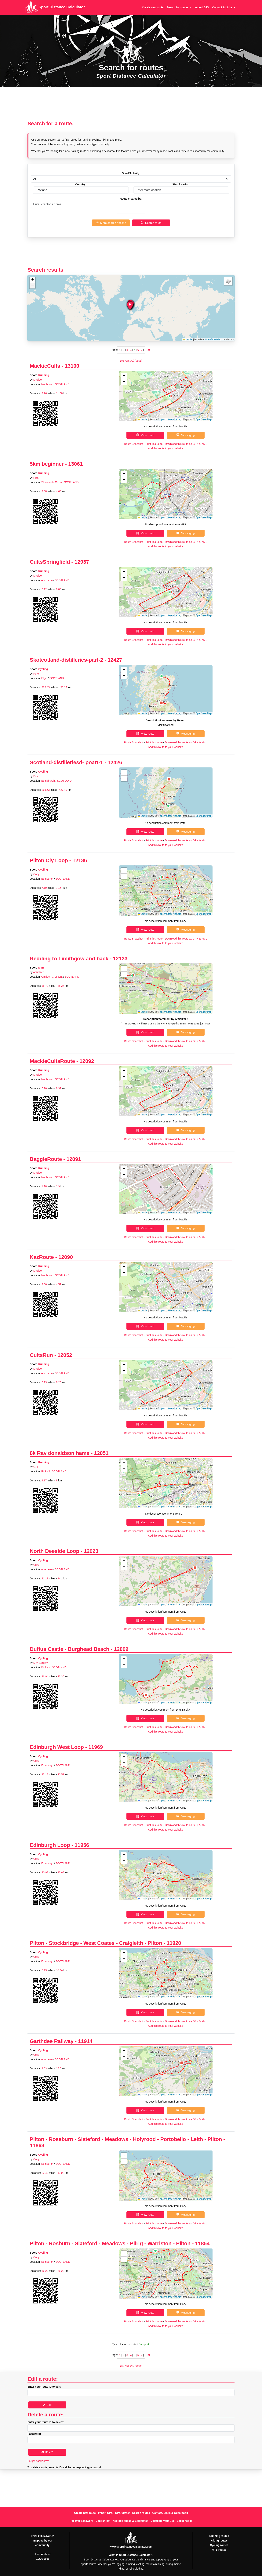 The image size is (262, 2576). What do you see at coordinates (42, 1257) in the screenshot?
I see `KazRoute` at bounding box center [42, 1257].